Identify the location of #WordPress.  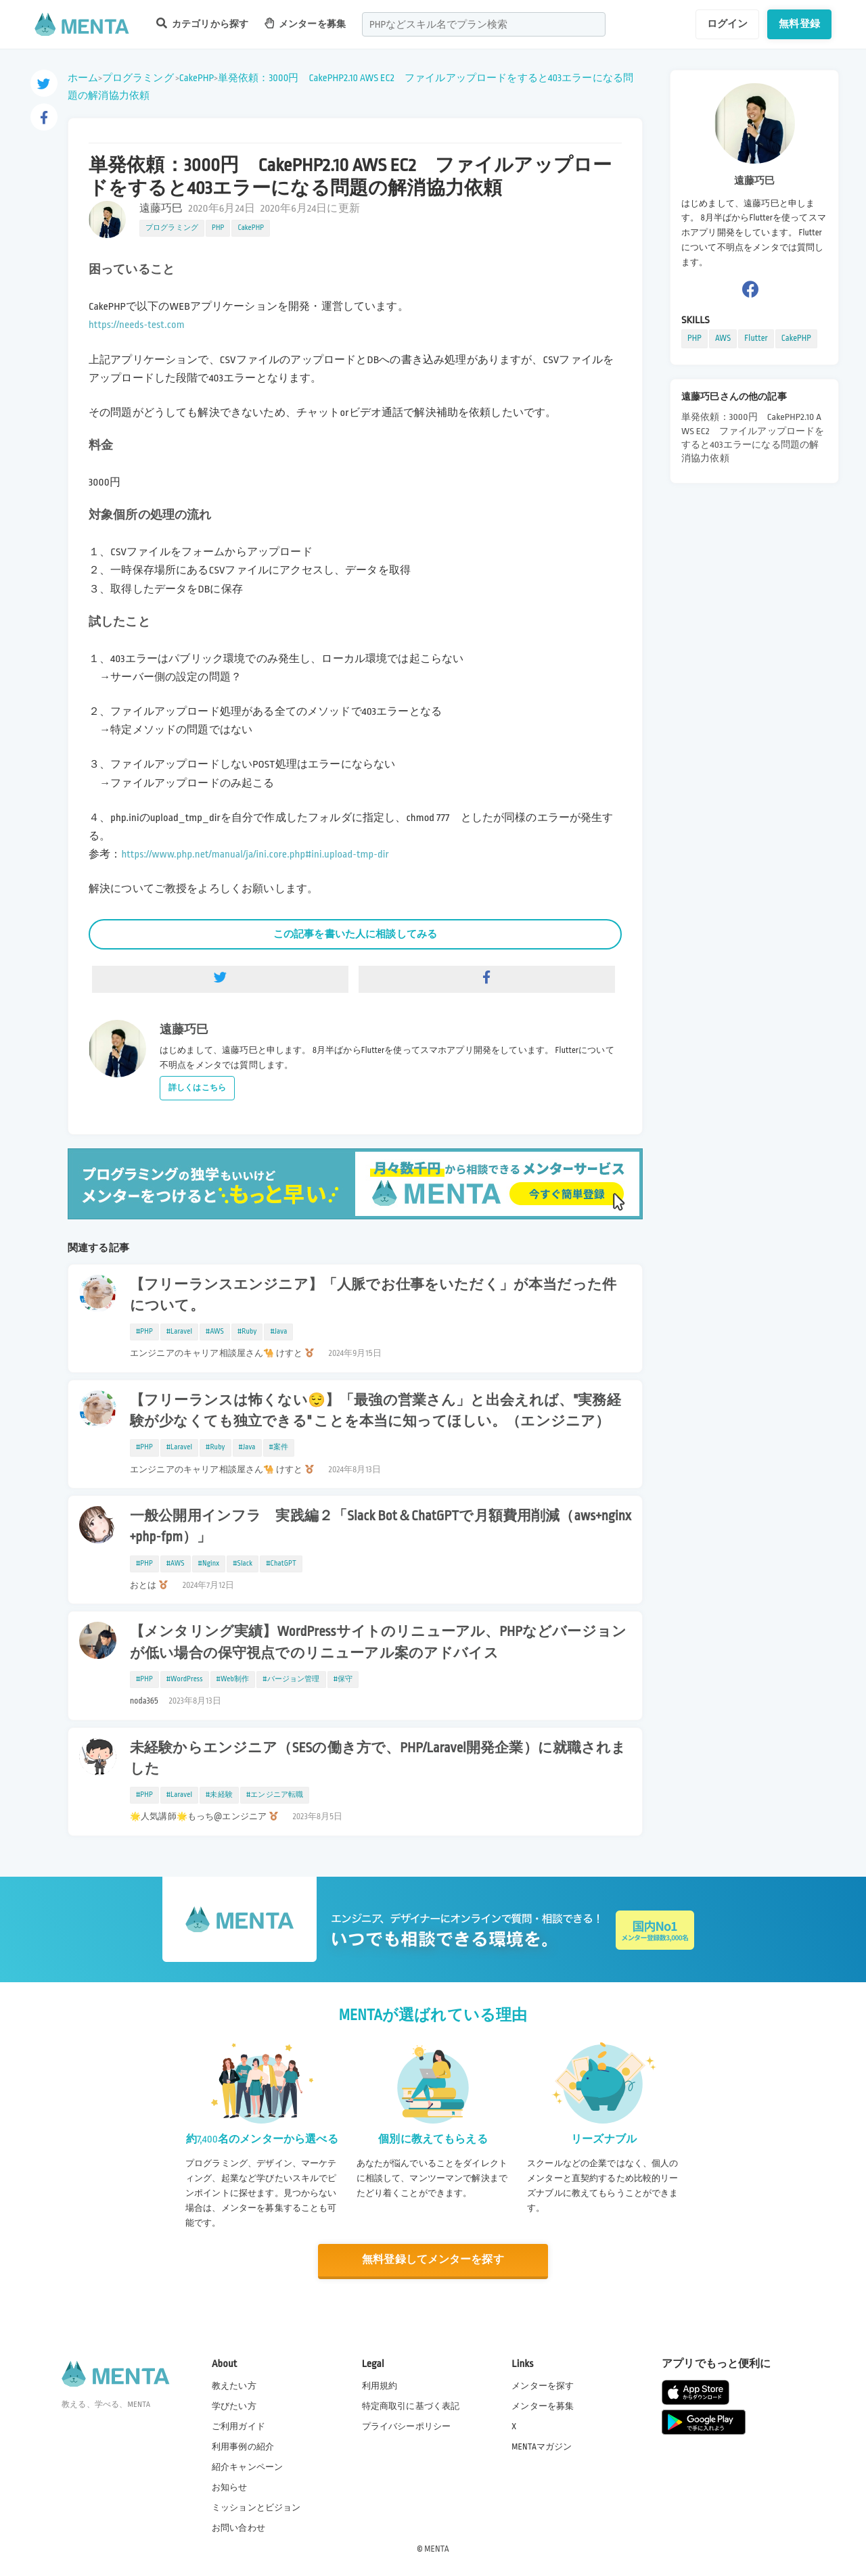
(184, 1679).